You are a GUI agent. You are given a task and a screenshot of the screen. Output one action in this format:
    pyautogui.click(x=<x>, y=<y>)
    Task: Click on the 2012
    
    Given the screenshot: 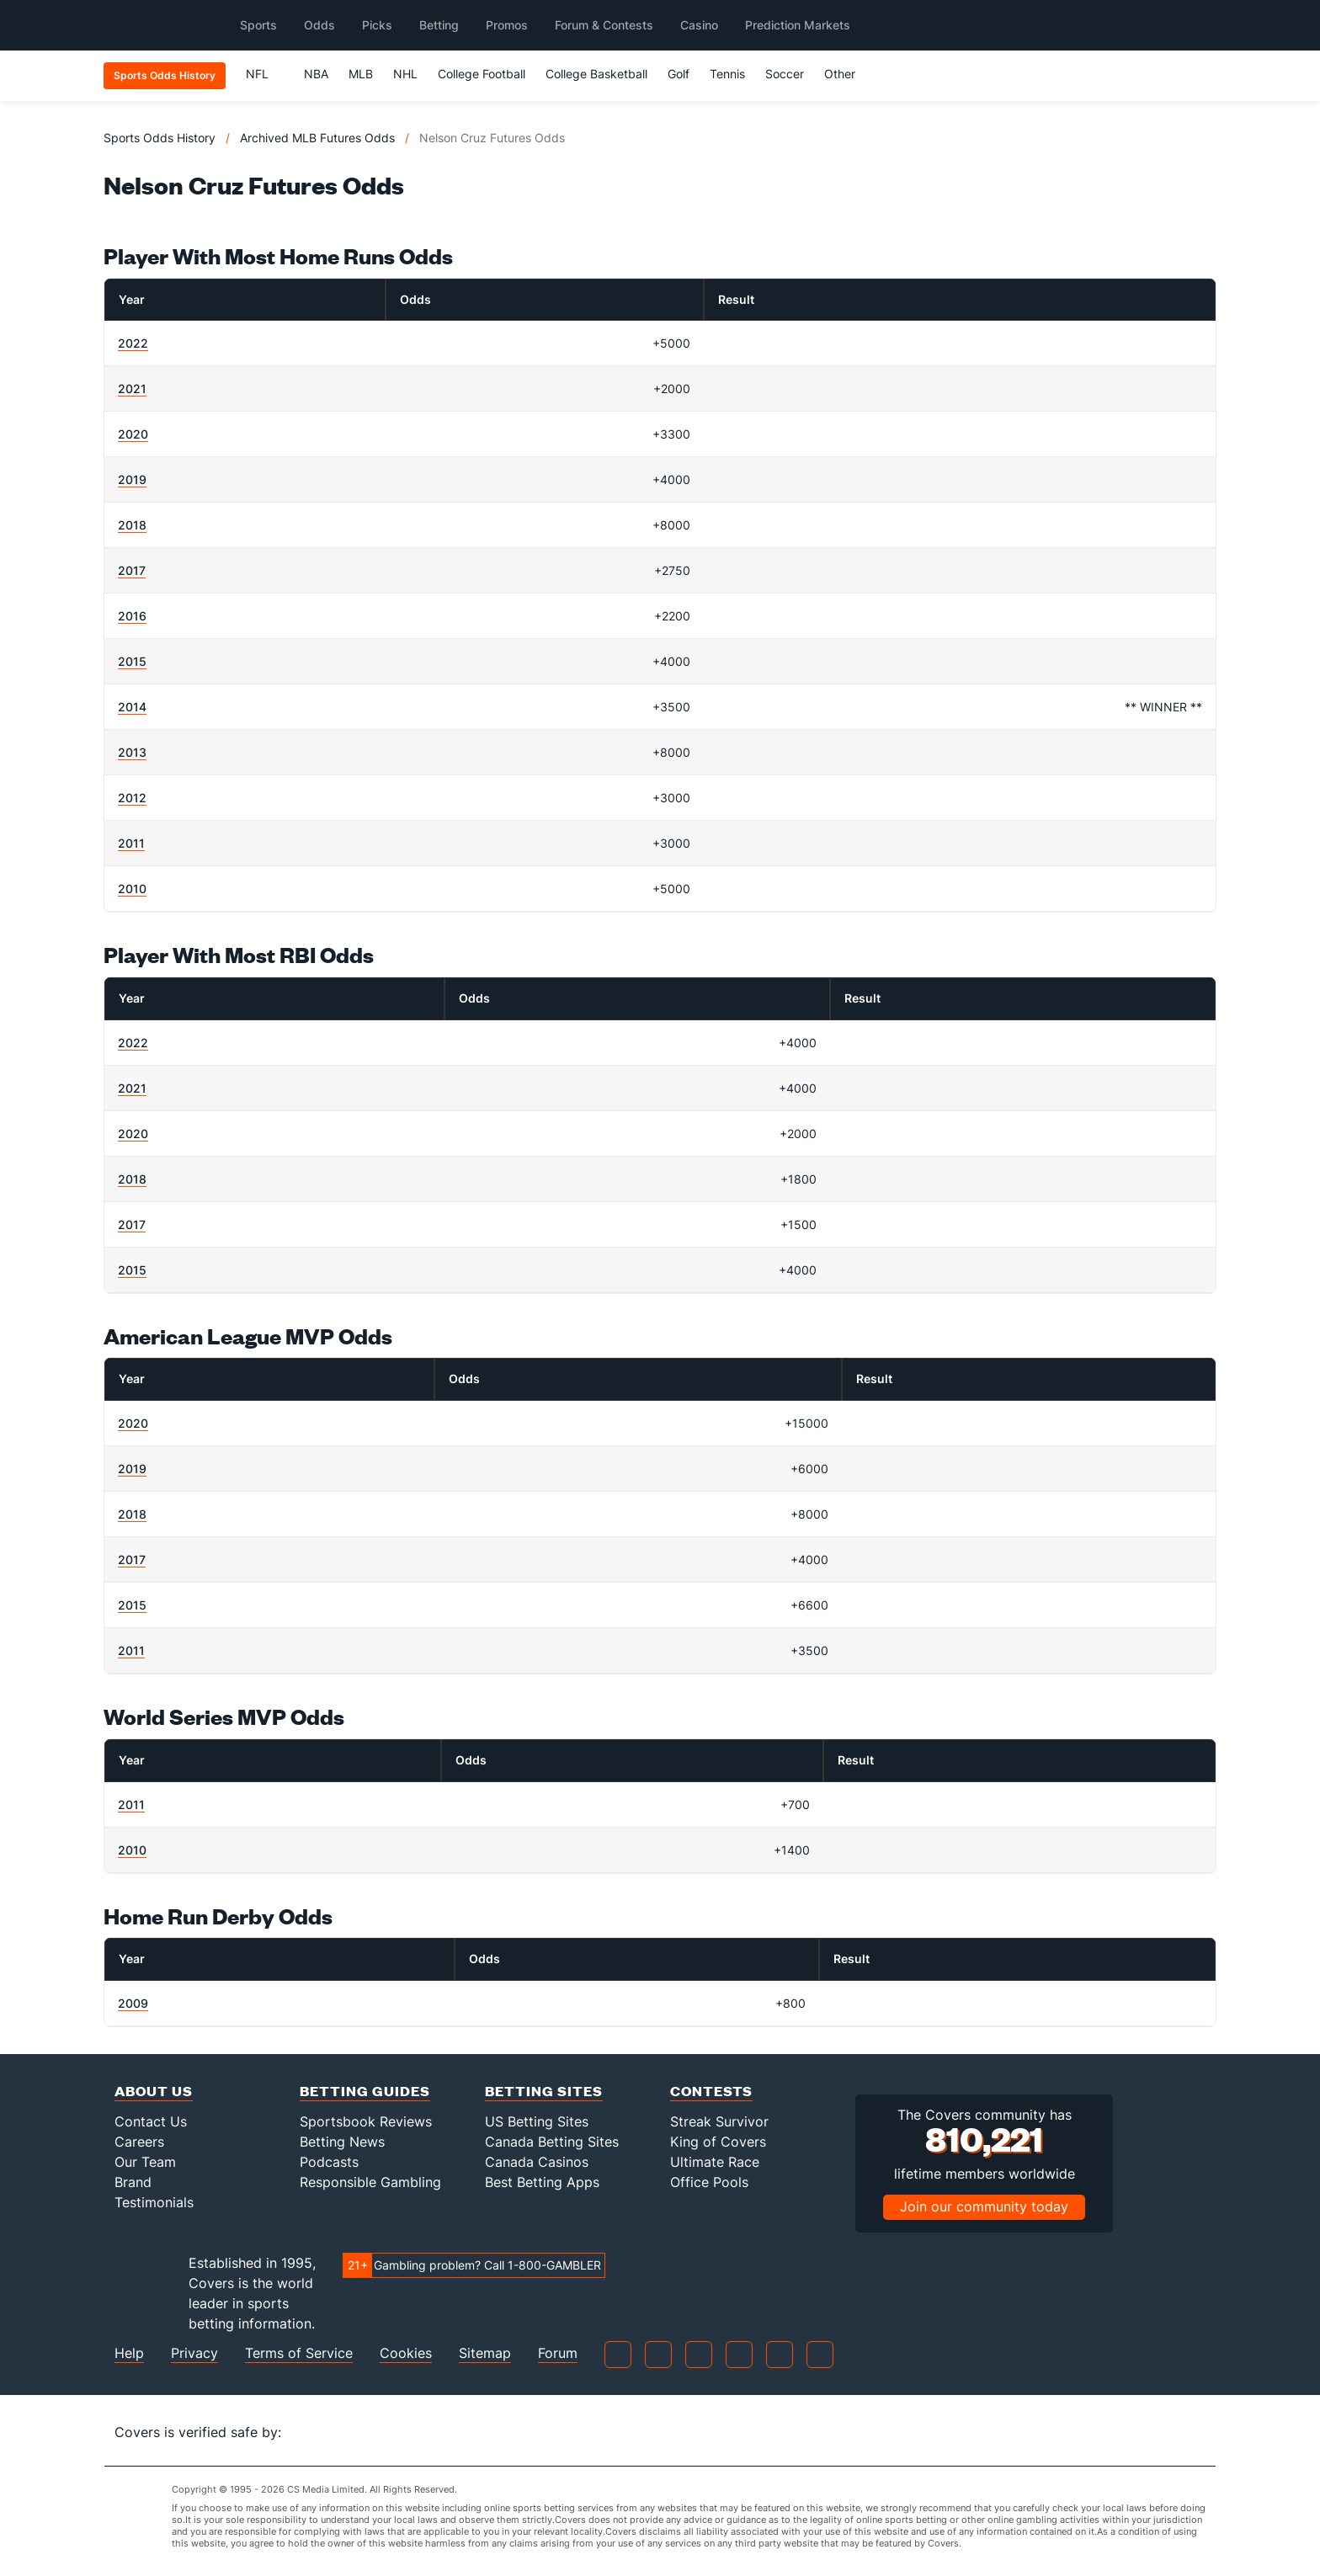 What is the action you would take?
    pyautogui.click(x=132, y=797)
    